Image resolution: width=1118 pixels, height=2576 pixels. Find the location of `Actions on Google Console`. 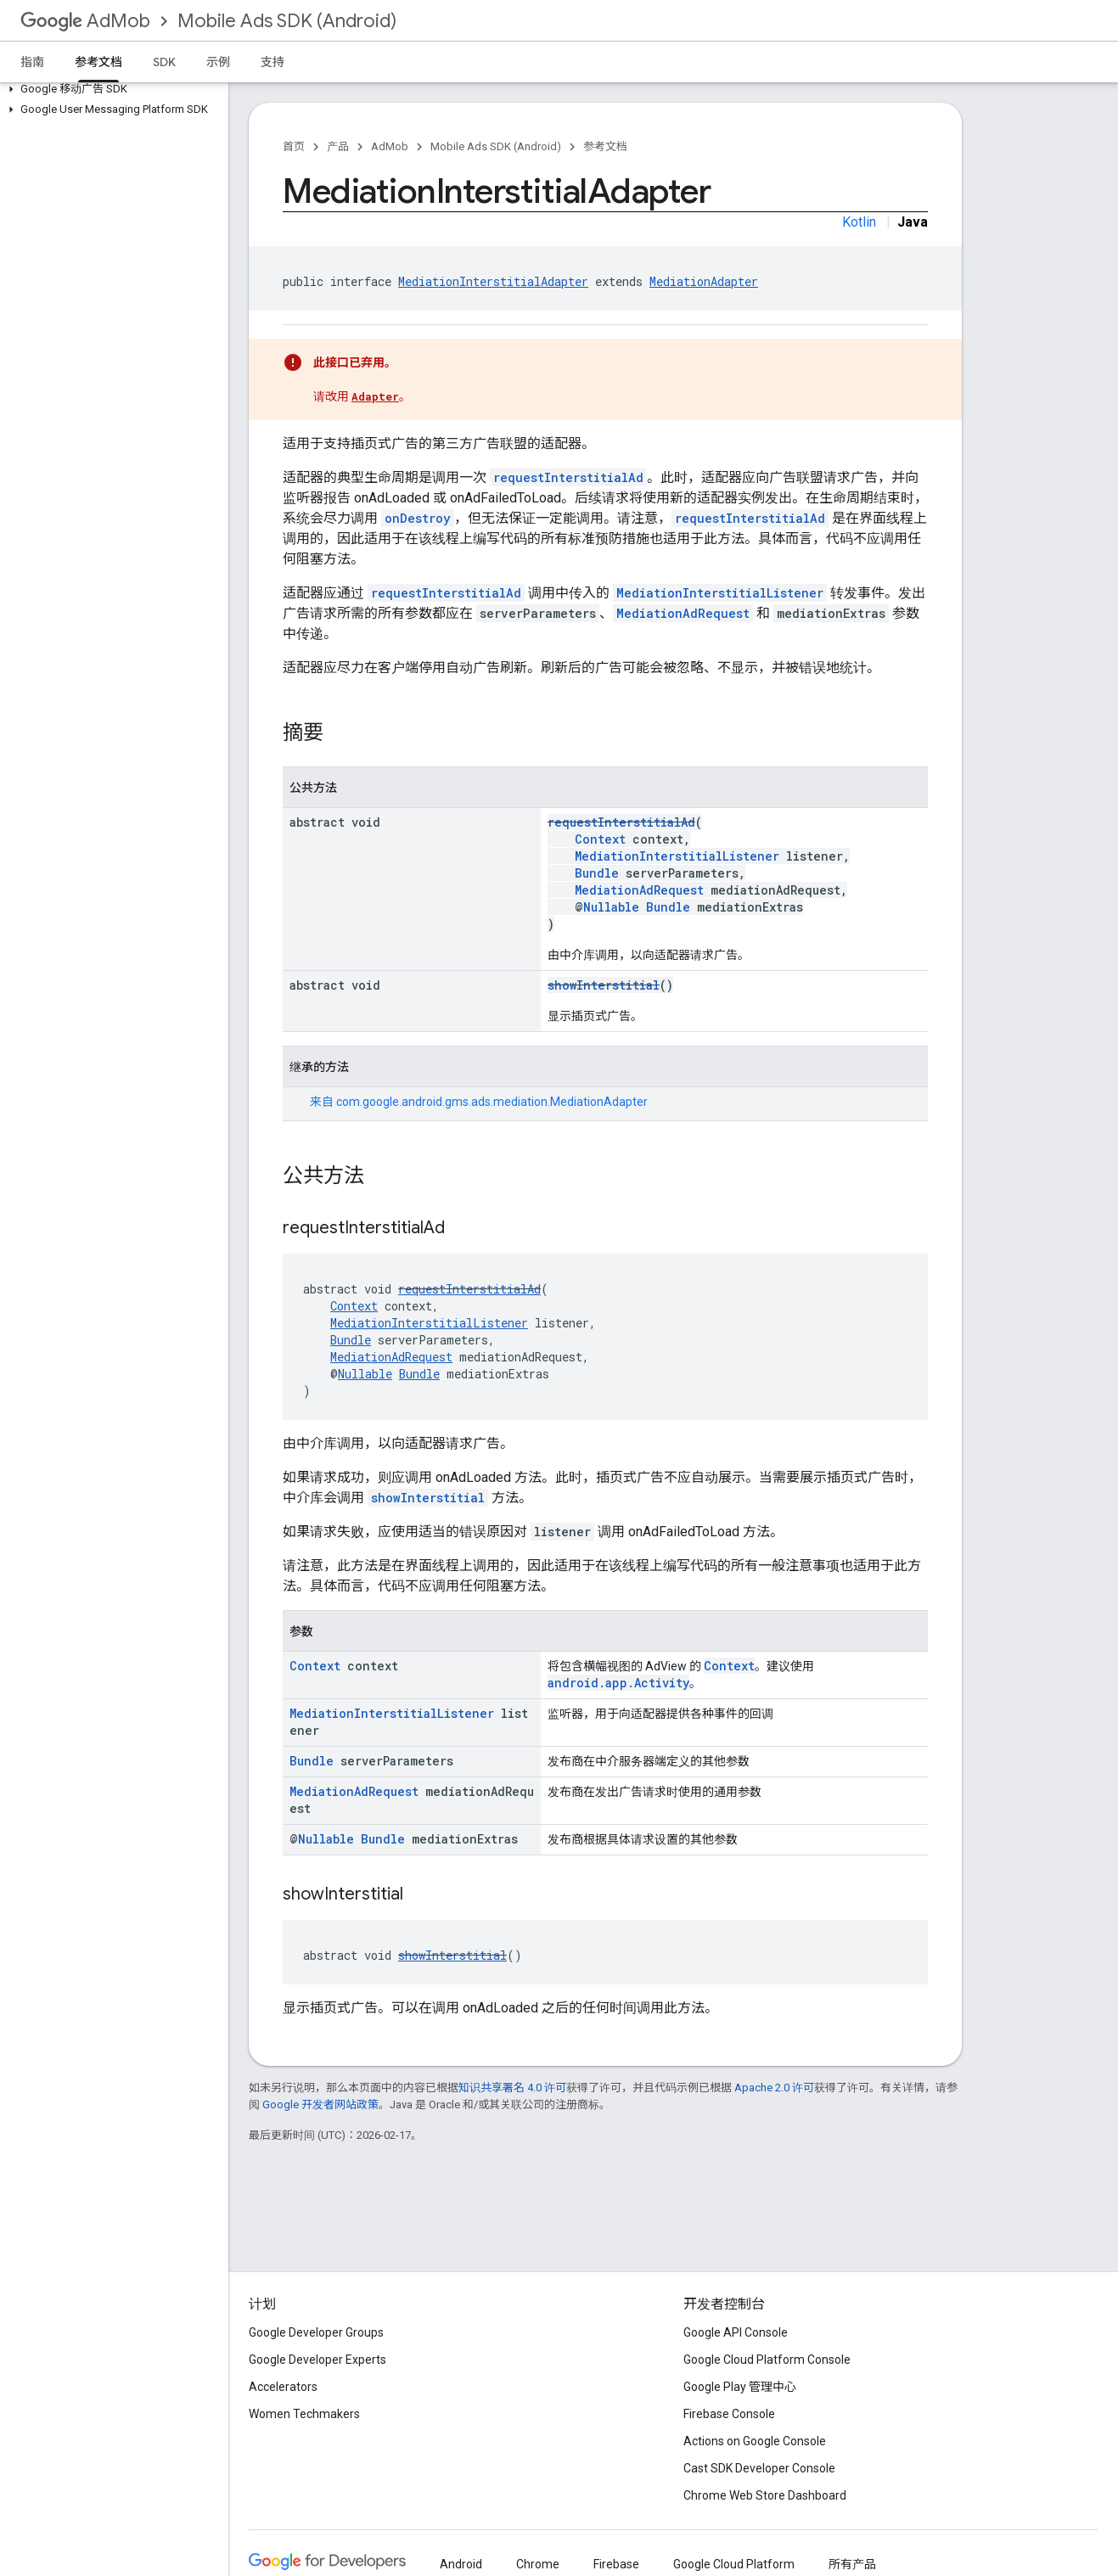

Actions on Google Console is located at coordinates (754, 2441).